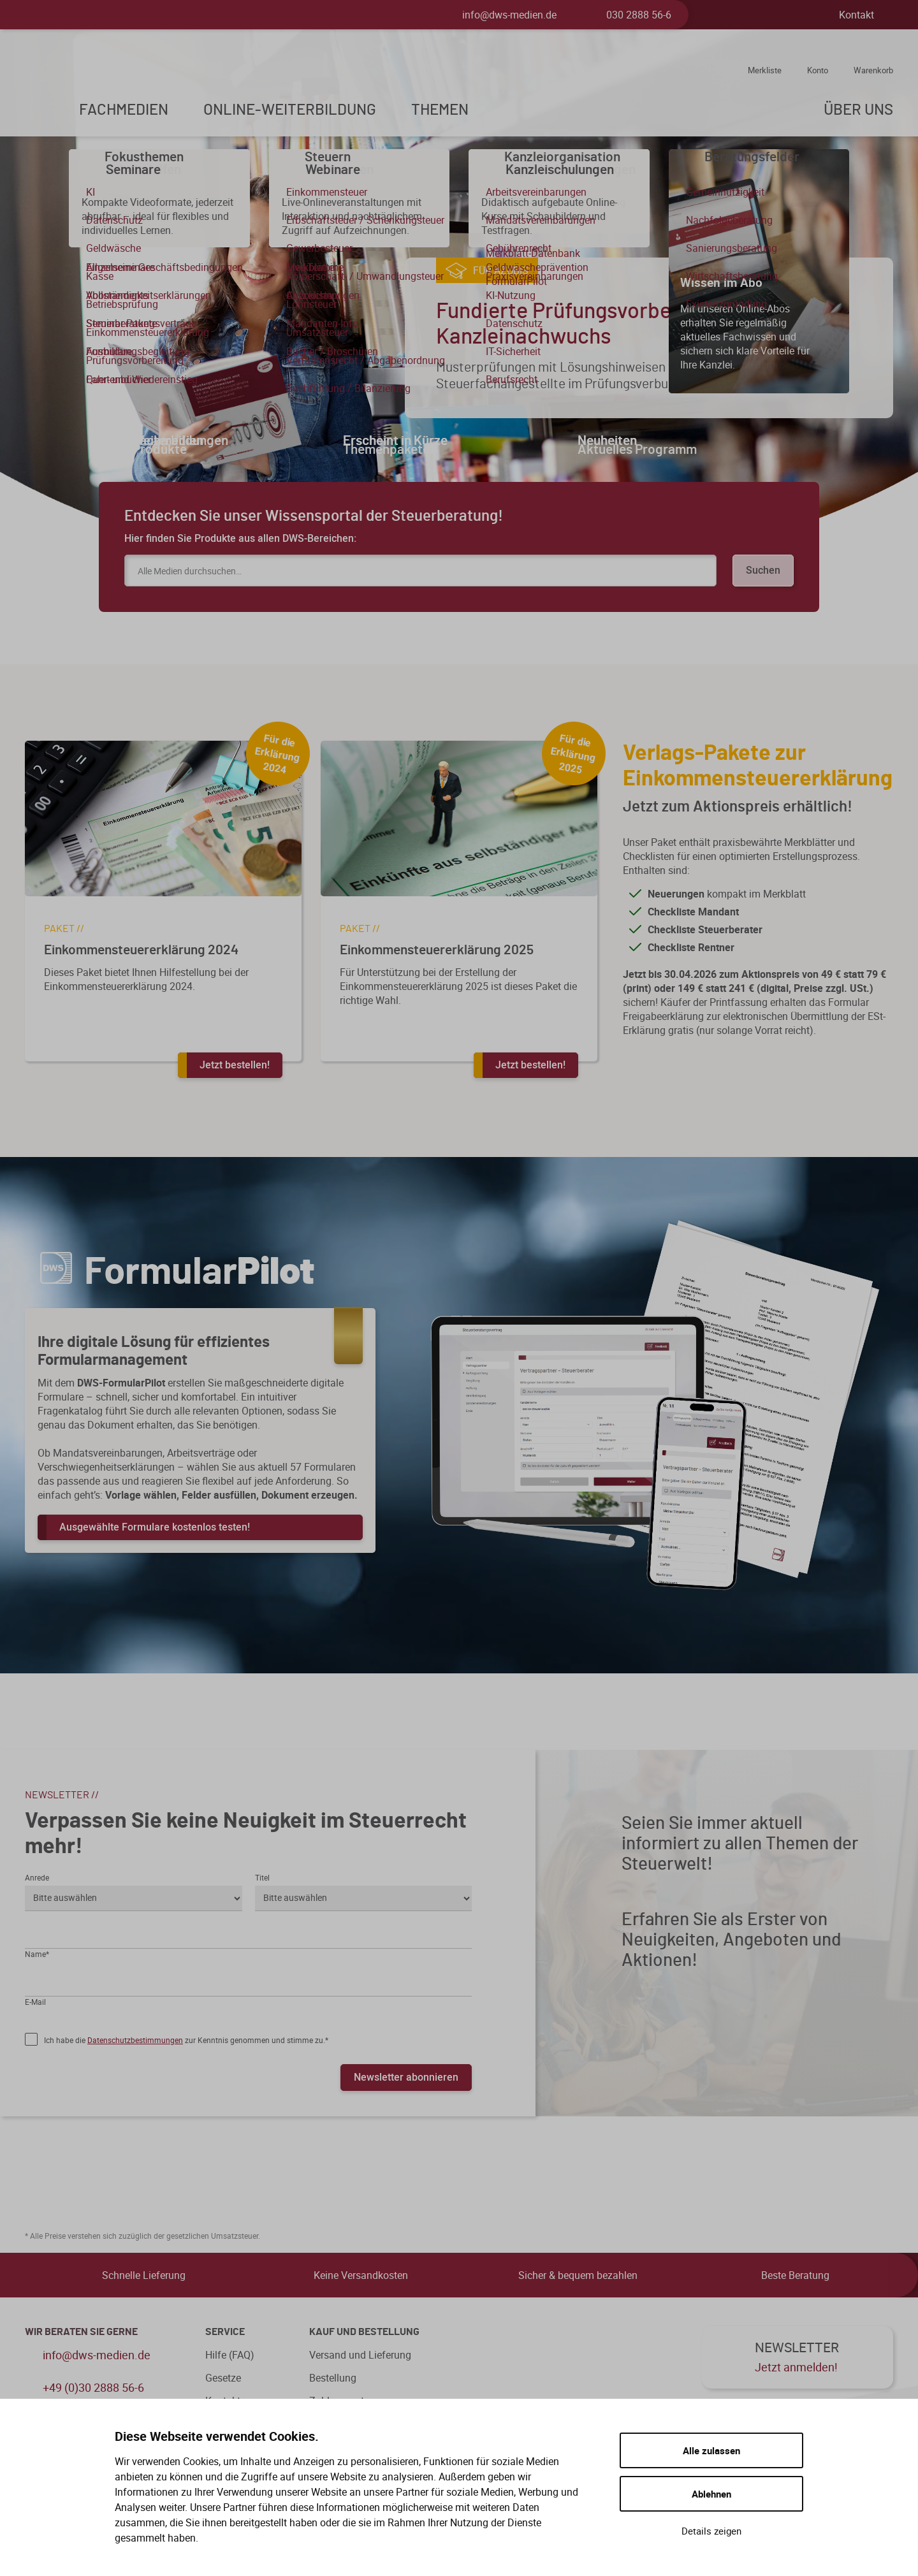 Image resolution: width=918 pixels, height=2576 pixels. I want to click on Name*, so click(37, 1954).